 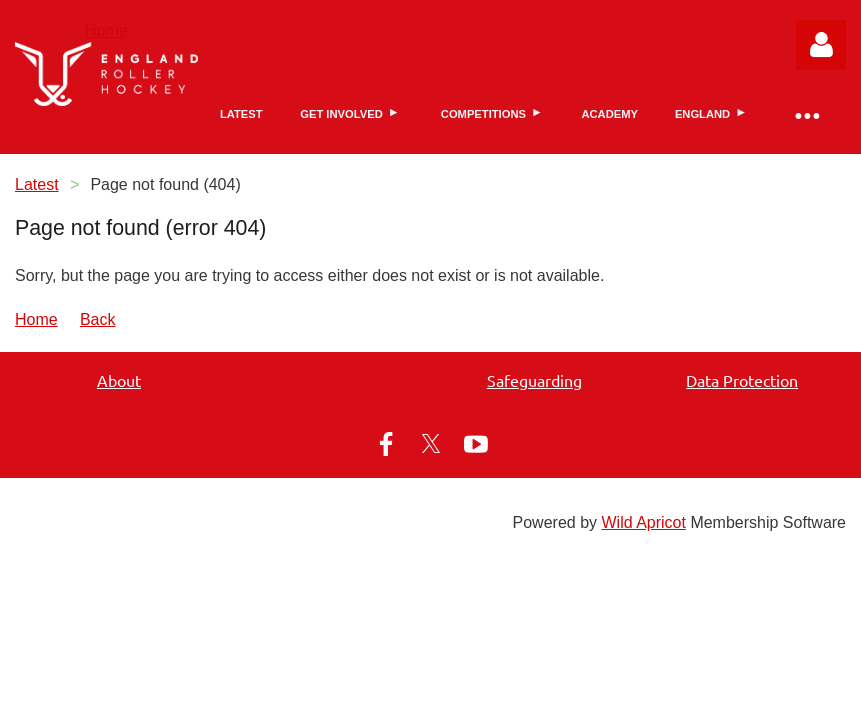 What do you see at coordinates (37, 184) in the screenshot?
I see `Latest` at bounding box center [37, 184].